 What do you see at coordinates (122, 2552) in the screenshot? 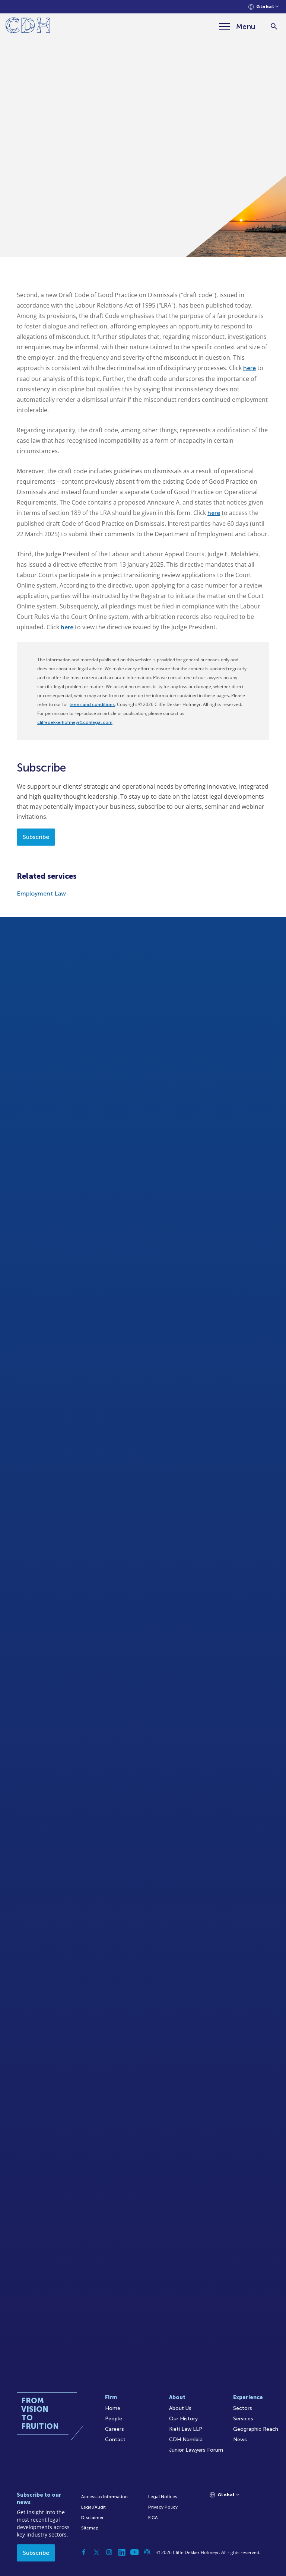
I see `[Linkedin]` at bounding box center [122, 2552].